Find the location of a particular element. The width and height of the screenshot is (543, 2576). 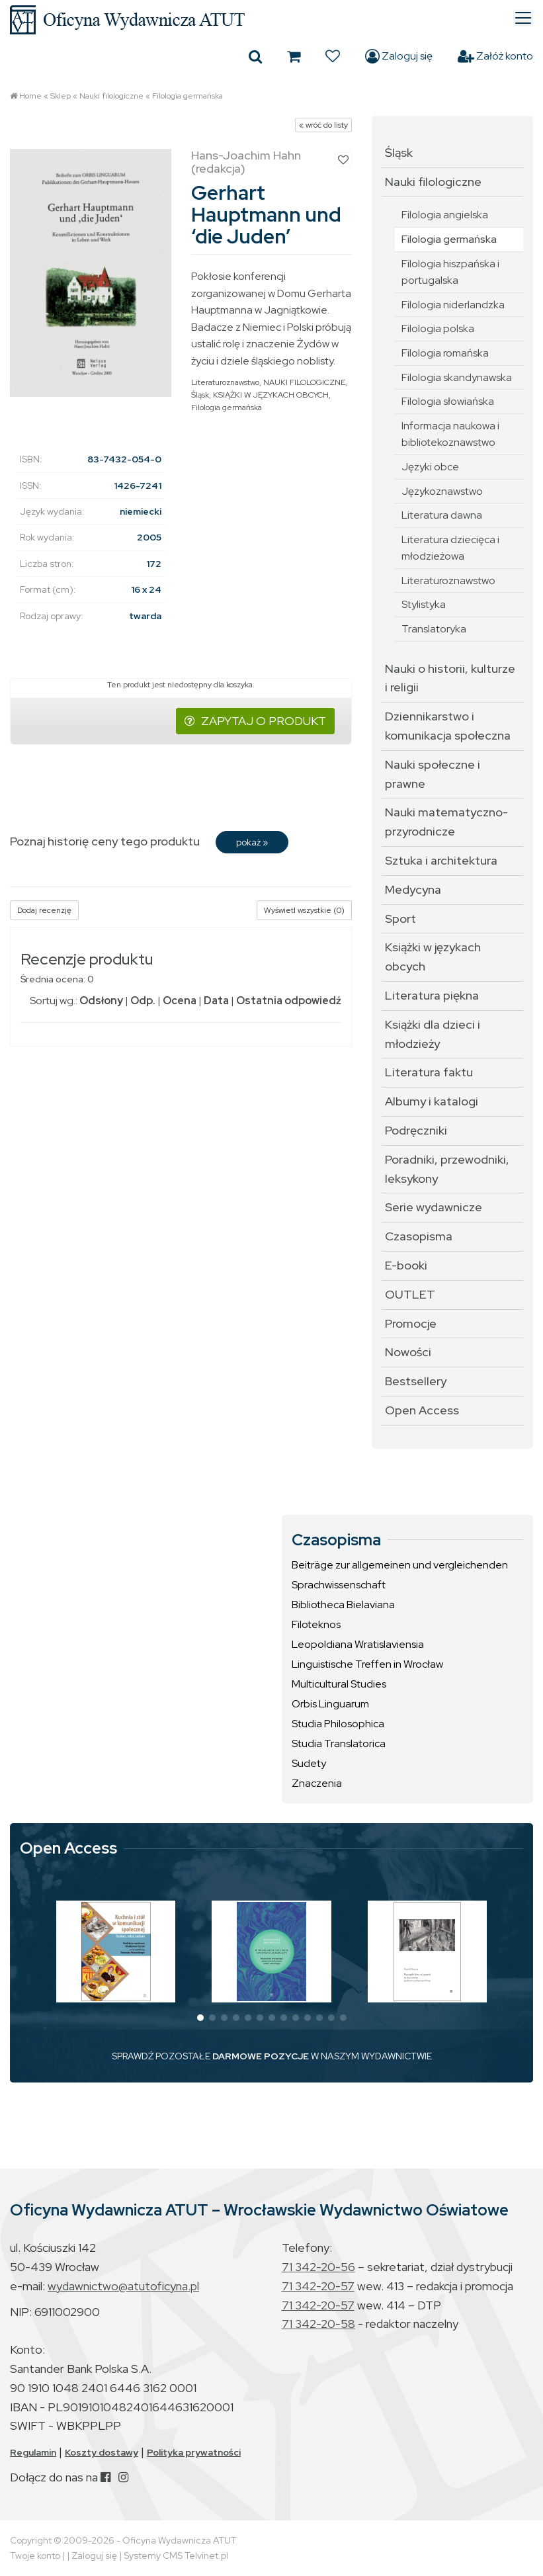

Studia Philosophica is located at coordinates (338, 1724).